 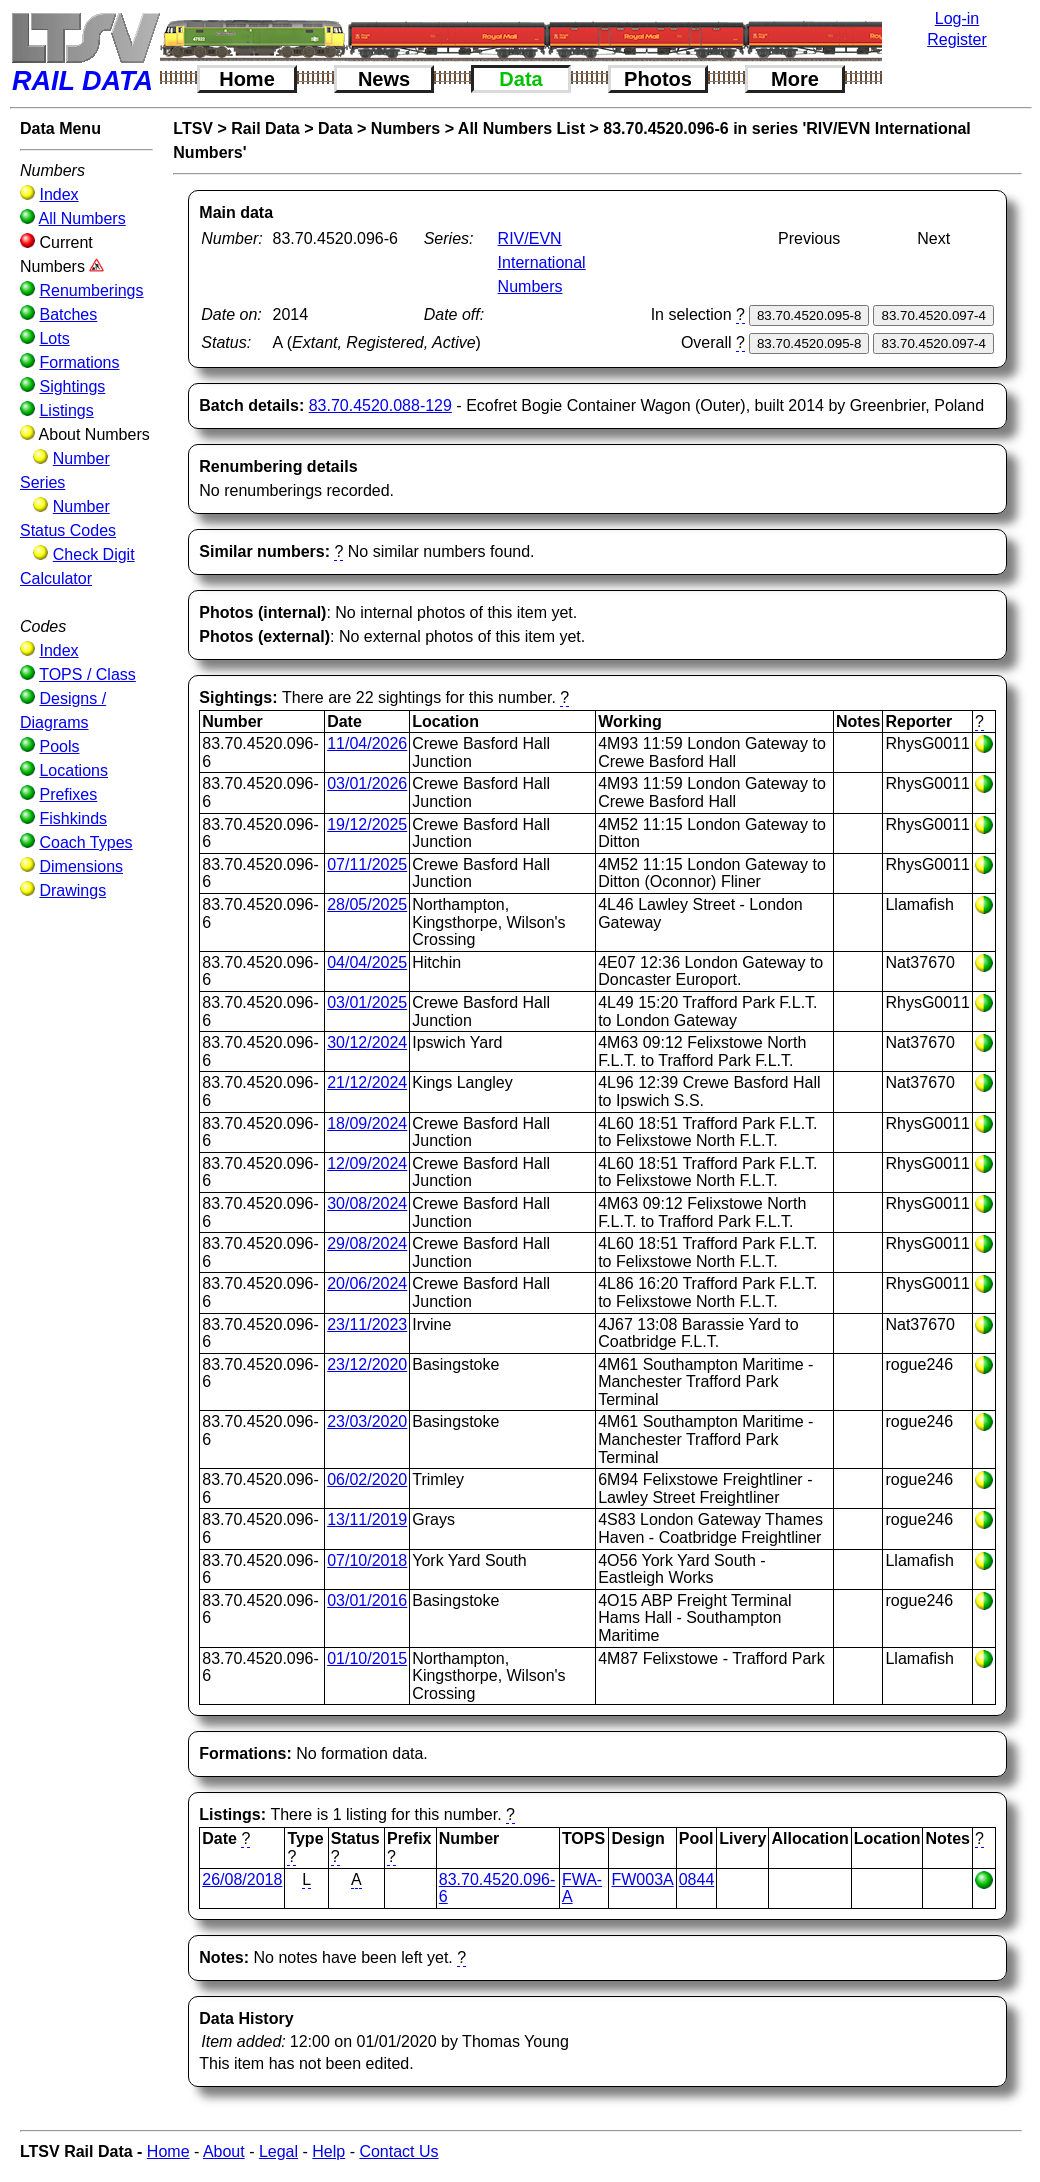 I want to click on 23/12/2020, so click(x=367, y=1364).